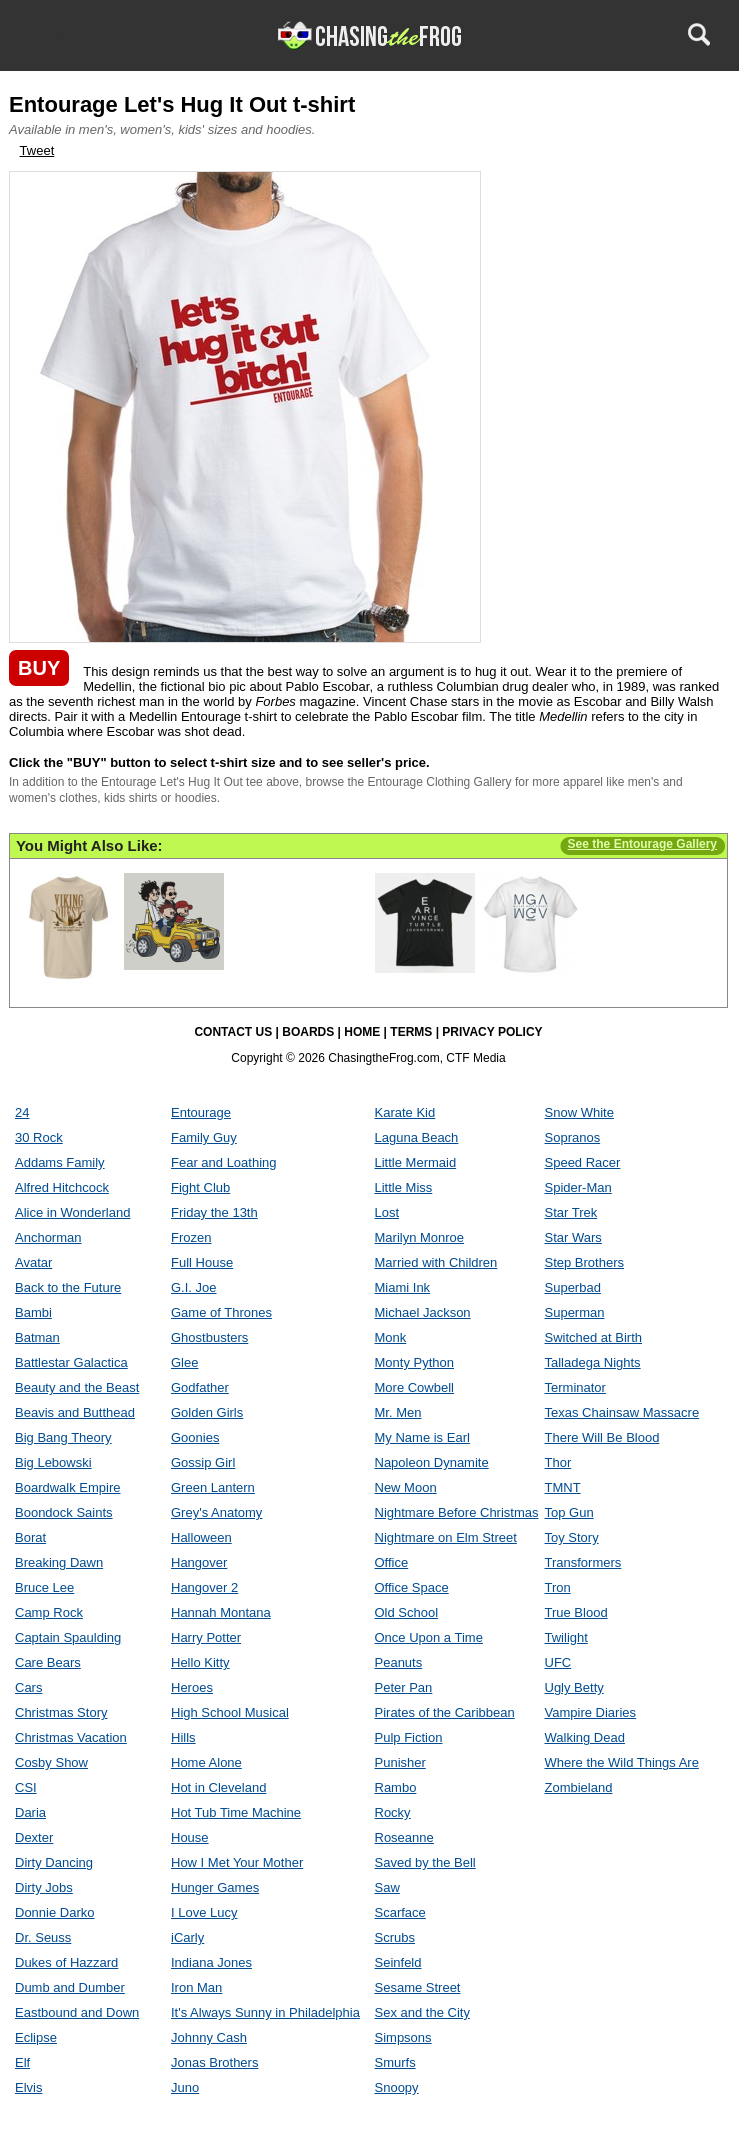 The height and width of the screenshot is (2145, 739). Describe the element at coordinates (558, 1587) in the screenshot. I see `Tron` at that location.